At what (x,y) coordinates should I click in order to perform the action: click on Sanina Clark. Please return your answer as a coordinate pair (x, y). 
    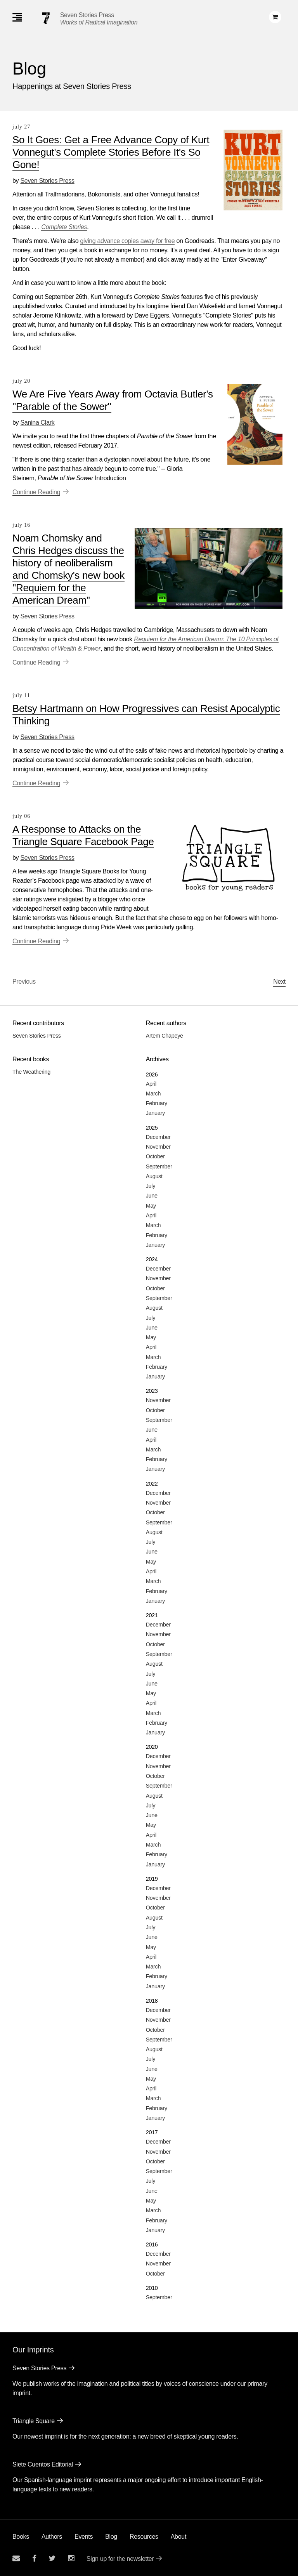
    Looking at the image, I should click on (37, 422).